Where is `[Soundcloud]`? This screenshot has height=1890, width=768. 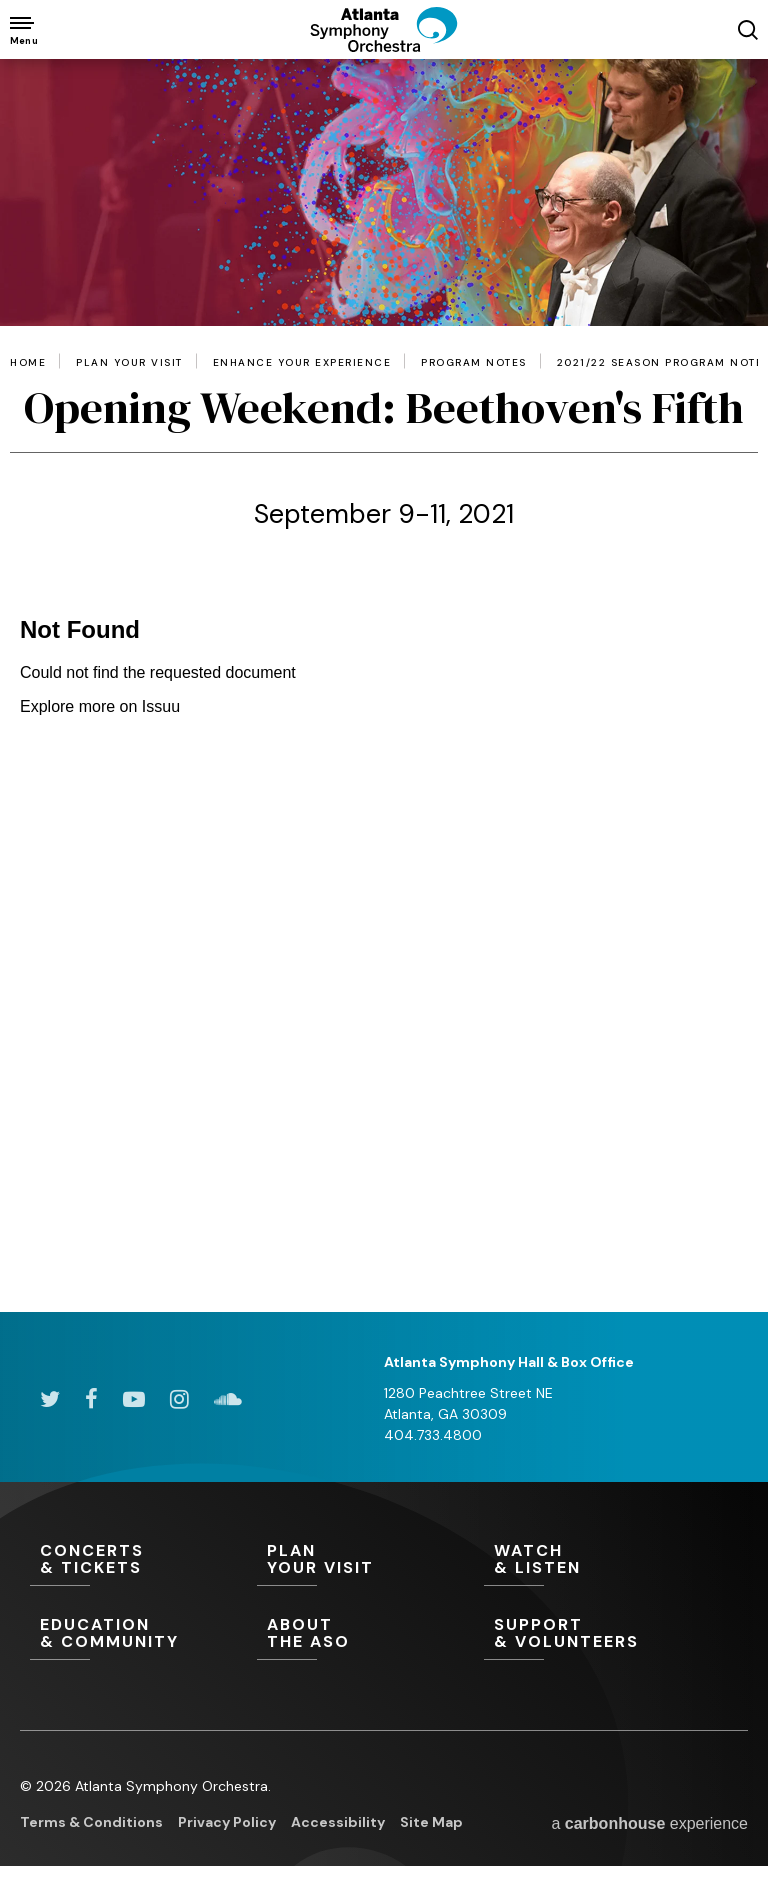
[Soundcloud] is located at coordinates (228, 1399).